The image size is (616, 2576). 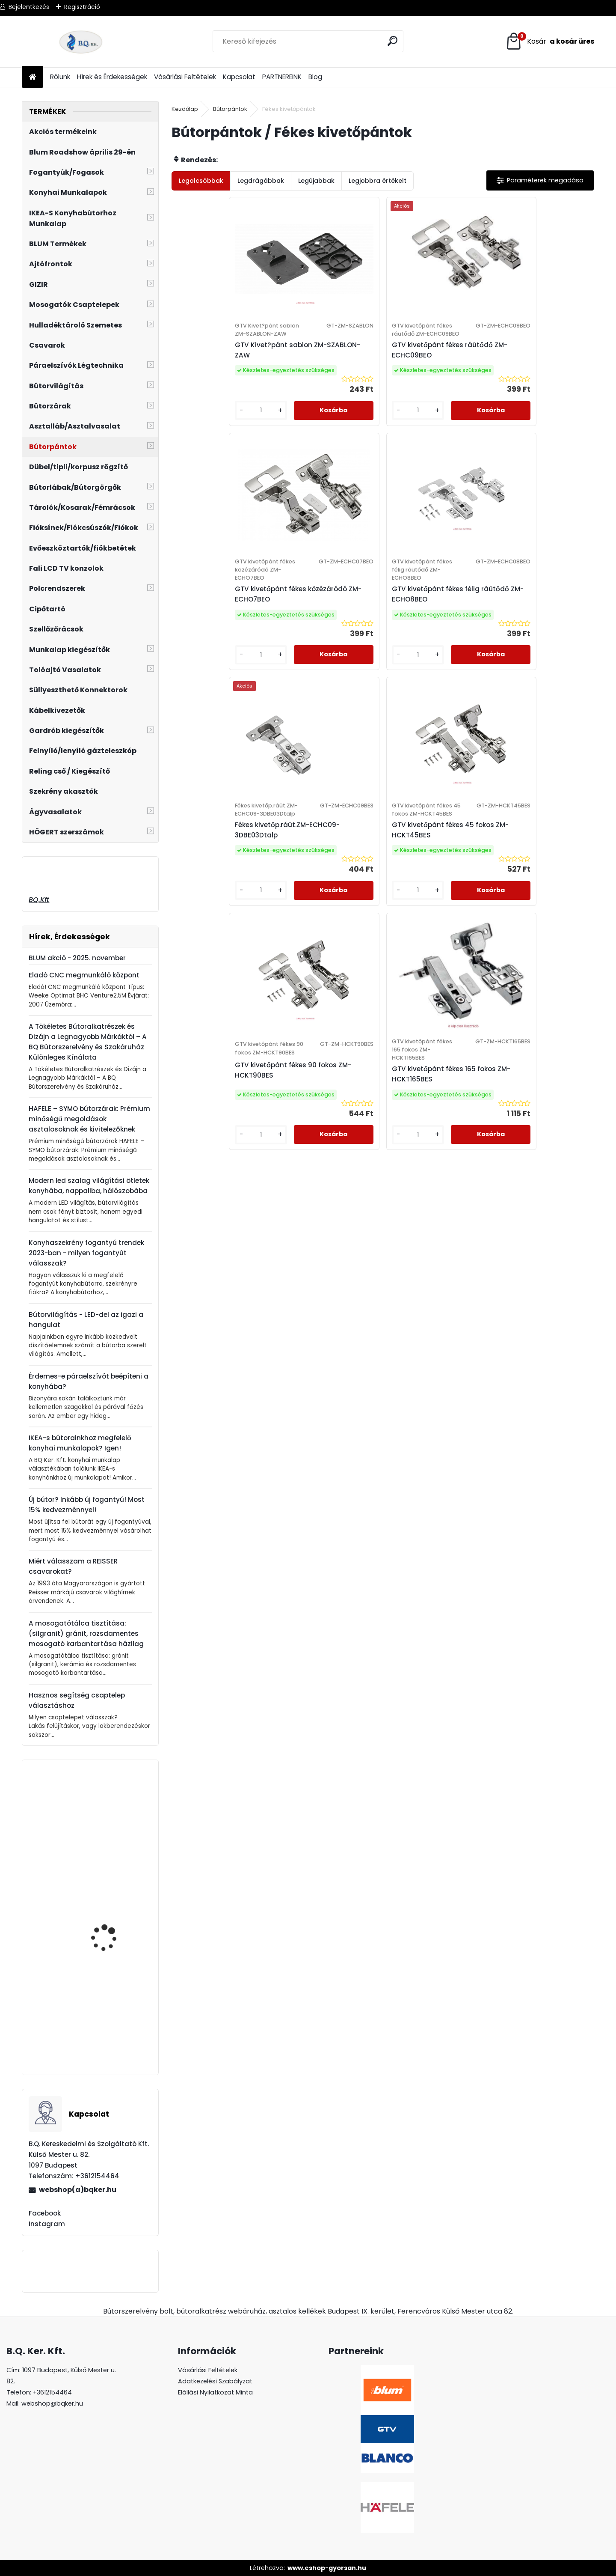 I want to click on GTV kivetőpánt fékes 90 fokos ZM-HCKT90BES, so click(x=433, y=649).